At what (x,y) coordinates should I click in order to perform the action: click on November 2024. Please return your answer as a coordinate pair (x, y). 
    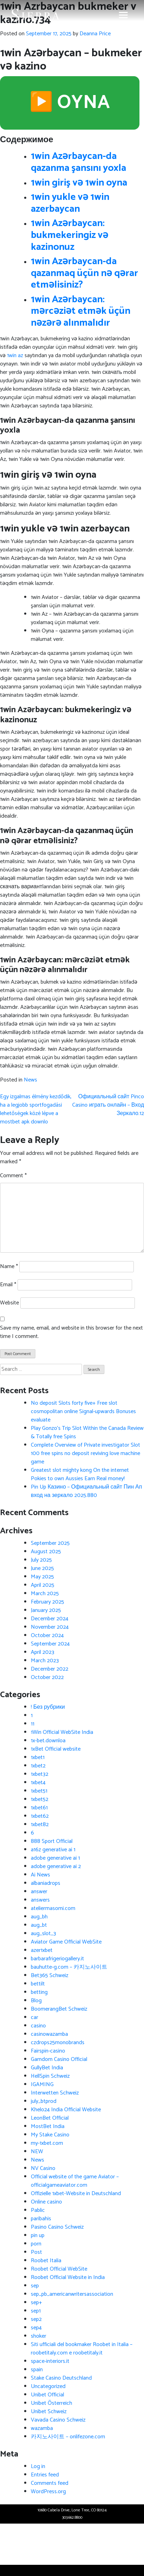
    Looking at the image, I should click on (50, 1627).